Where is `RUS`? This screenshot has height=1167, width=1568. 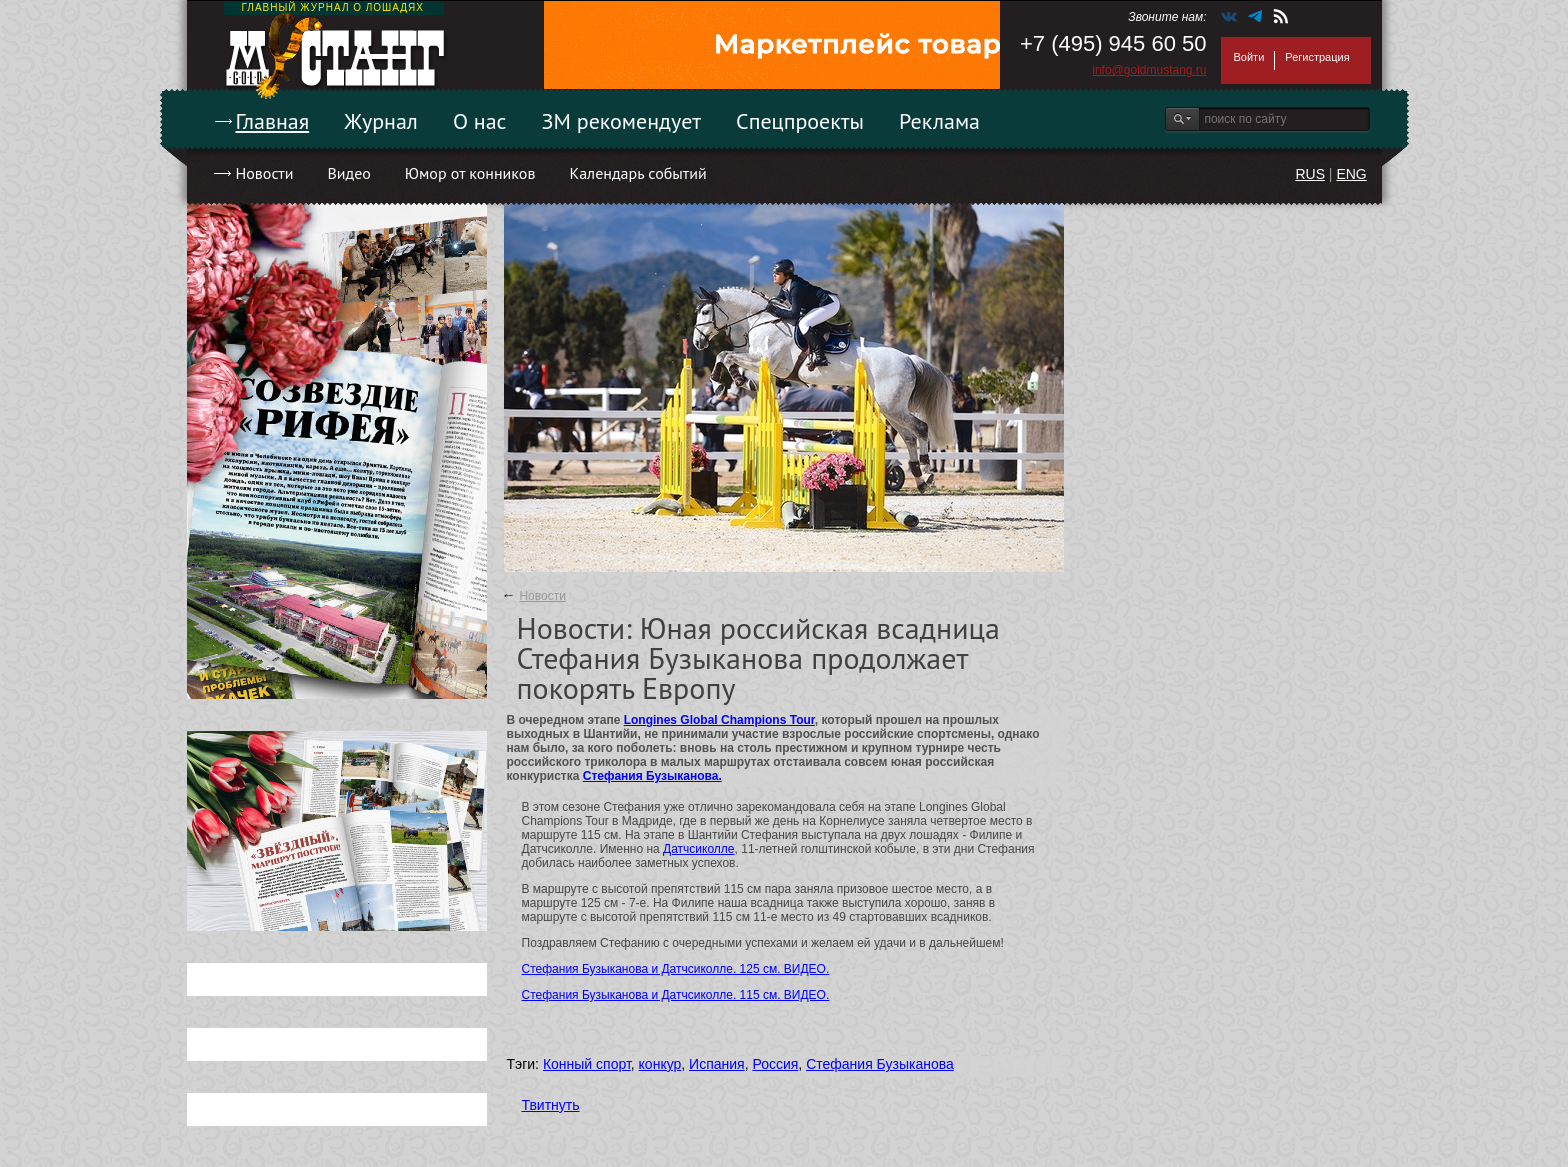
RUS is located at coordinates (1310, 174).